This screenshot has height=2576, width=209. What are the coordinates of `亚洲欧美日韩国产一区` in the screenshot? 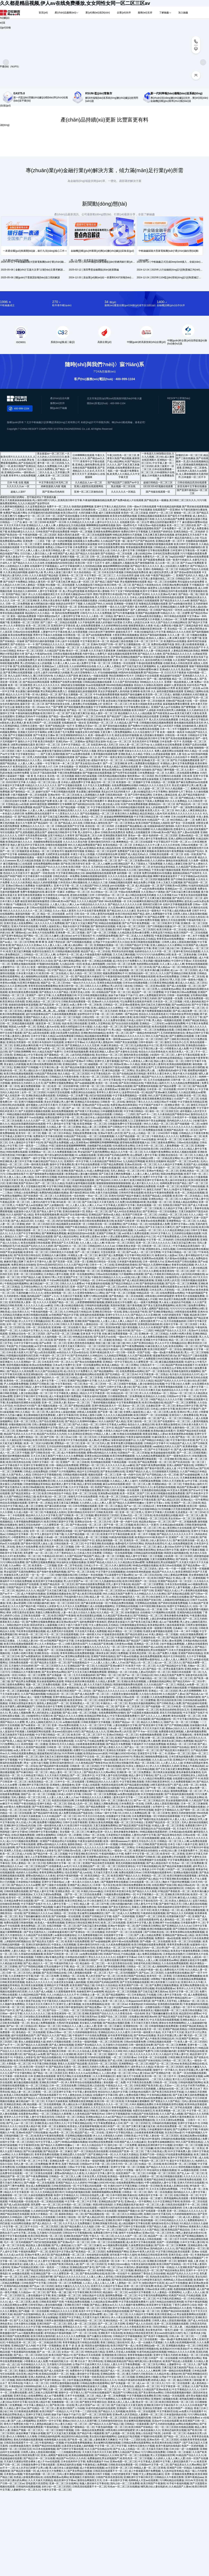 It's located at (91, 1960).